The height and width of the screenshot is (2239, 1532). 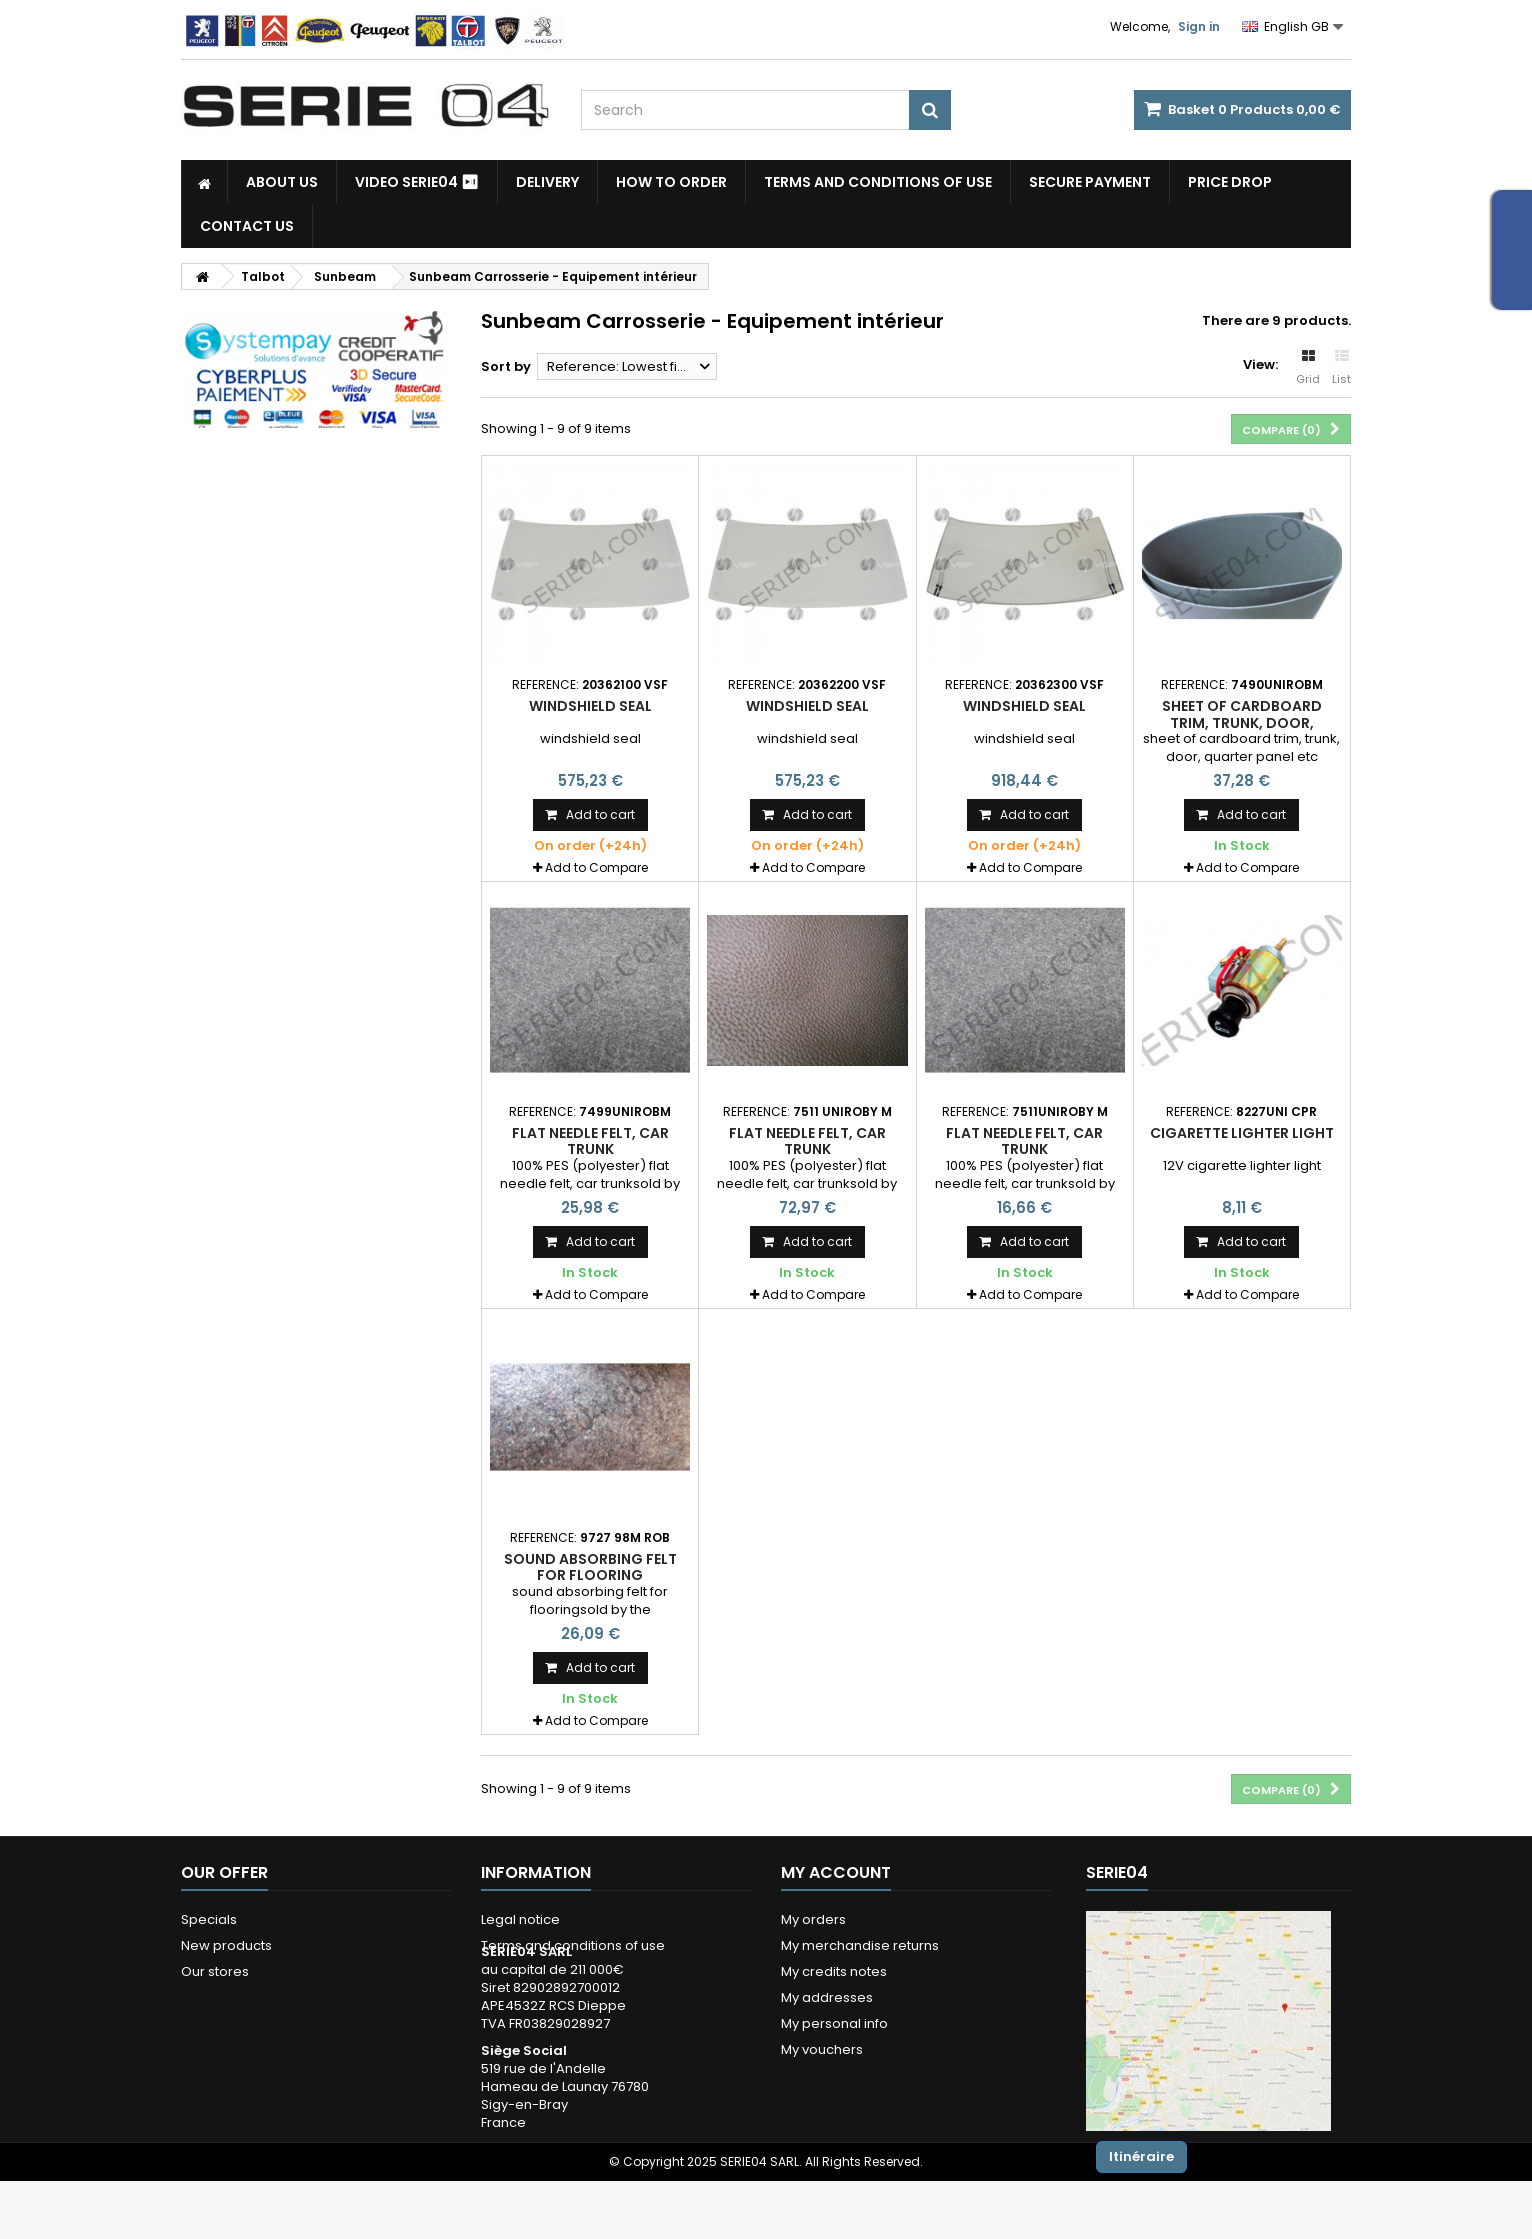 I want to click on My addresses, so click(x=827, y=1997).